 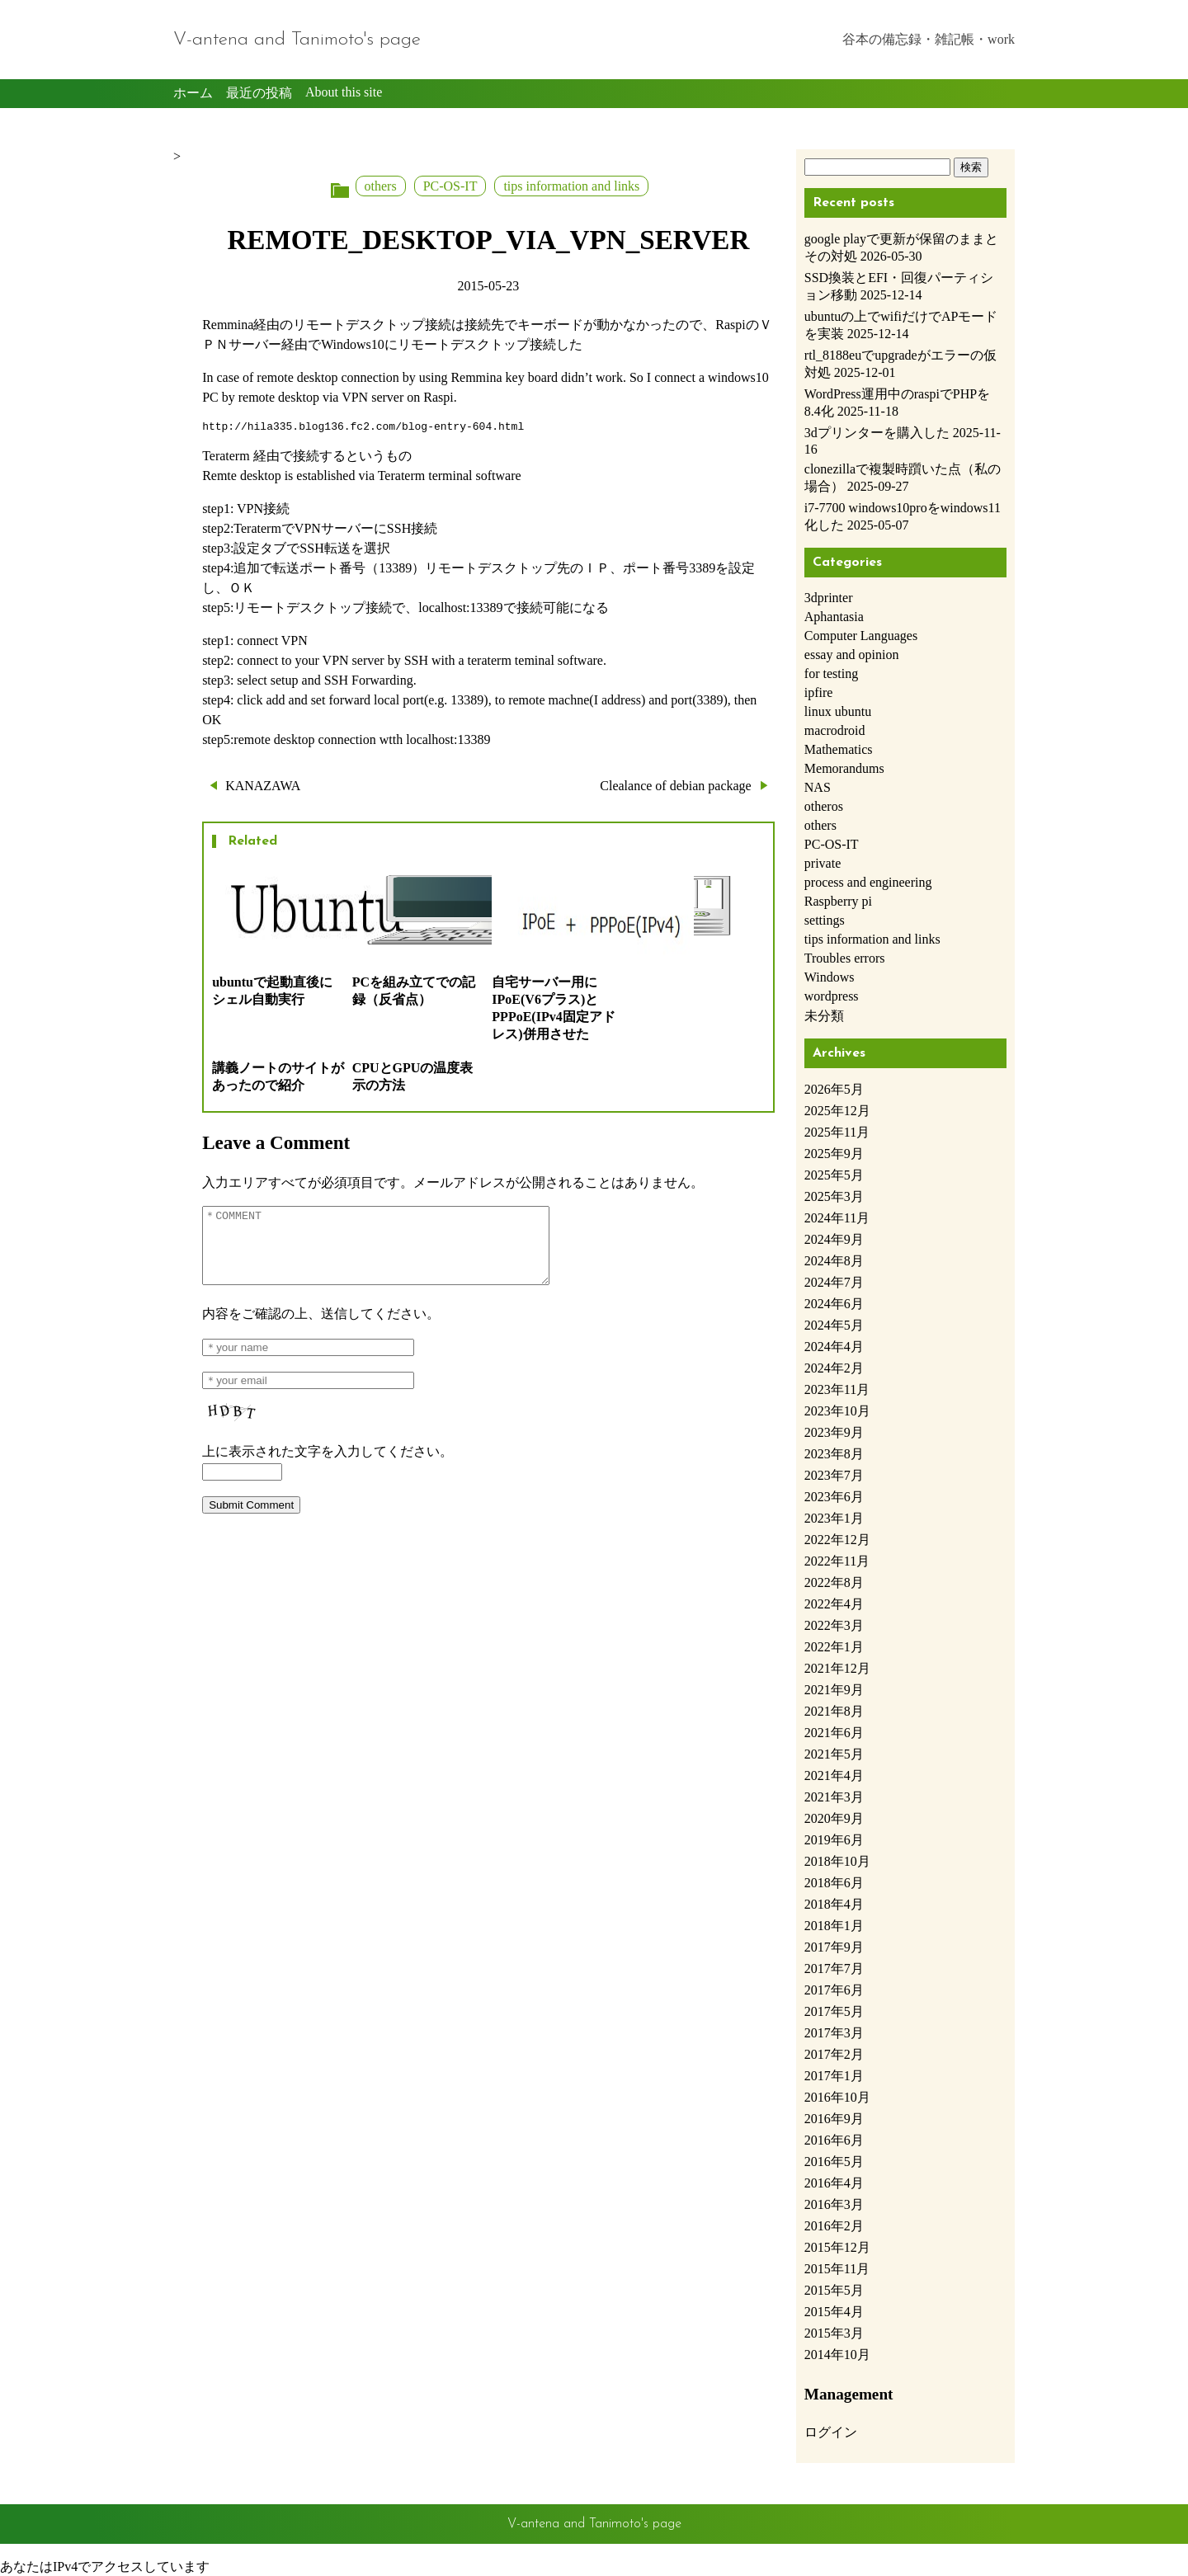 I want to click on 2015年12月, so click(x=837, y=2247).